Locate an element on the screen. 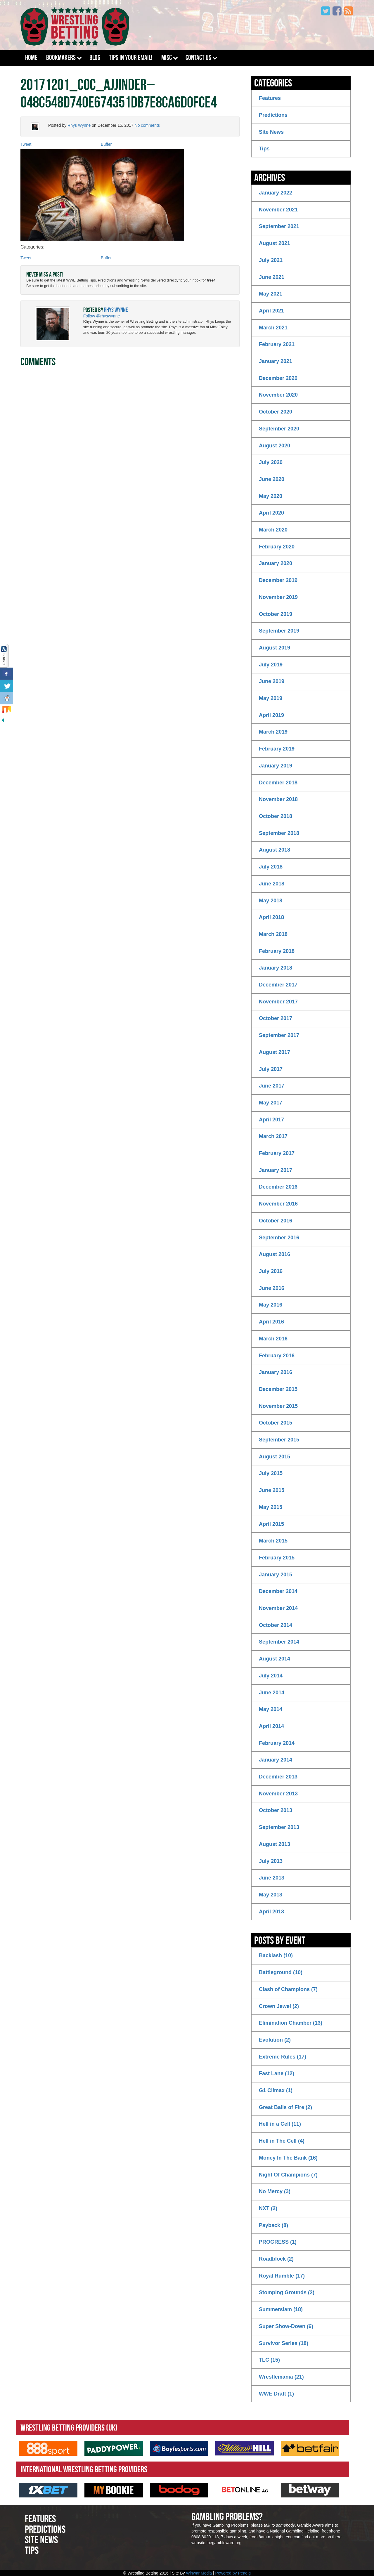  September 2016 is located at coordinates (279, 1238).